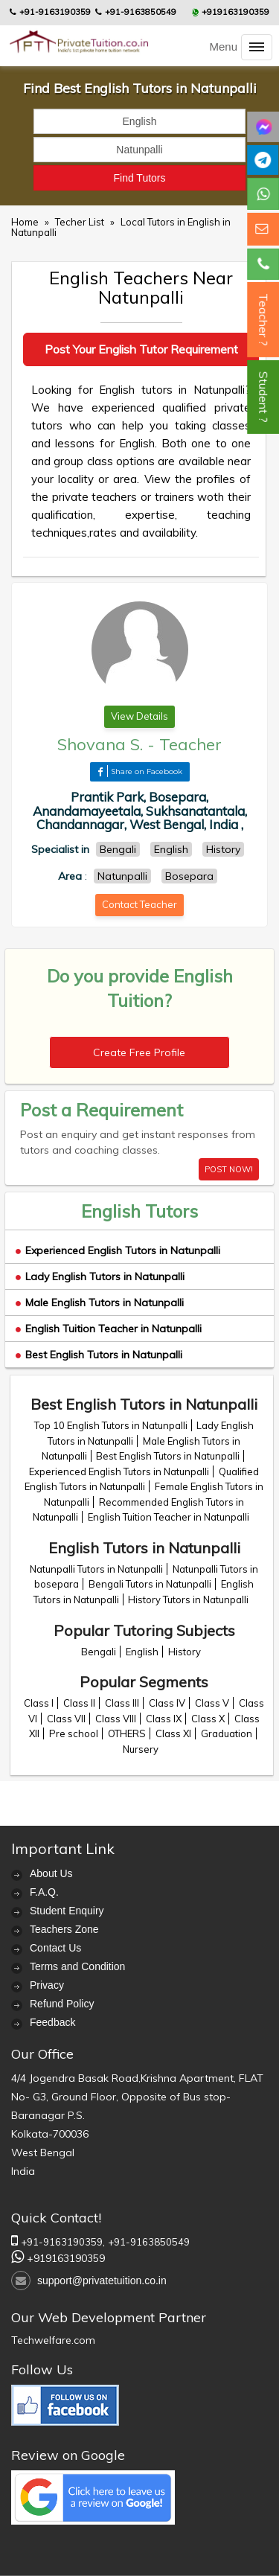  Describe the element at coordinates (188, 1599) in the screenshot. I see `History Tutors in Natunpalli` at that location.